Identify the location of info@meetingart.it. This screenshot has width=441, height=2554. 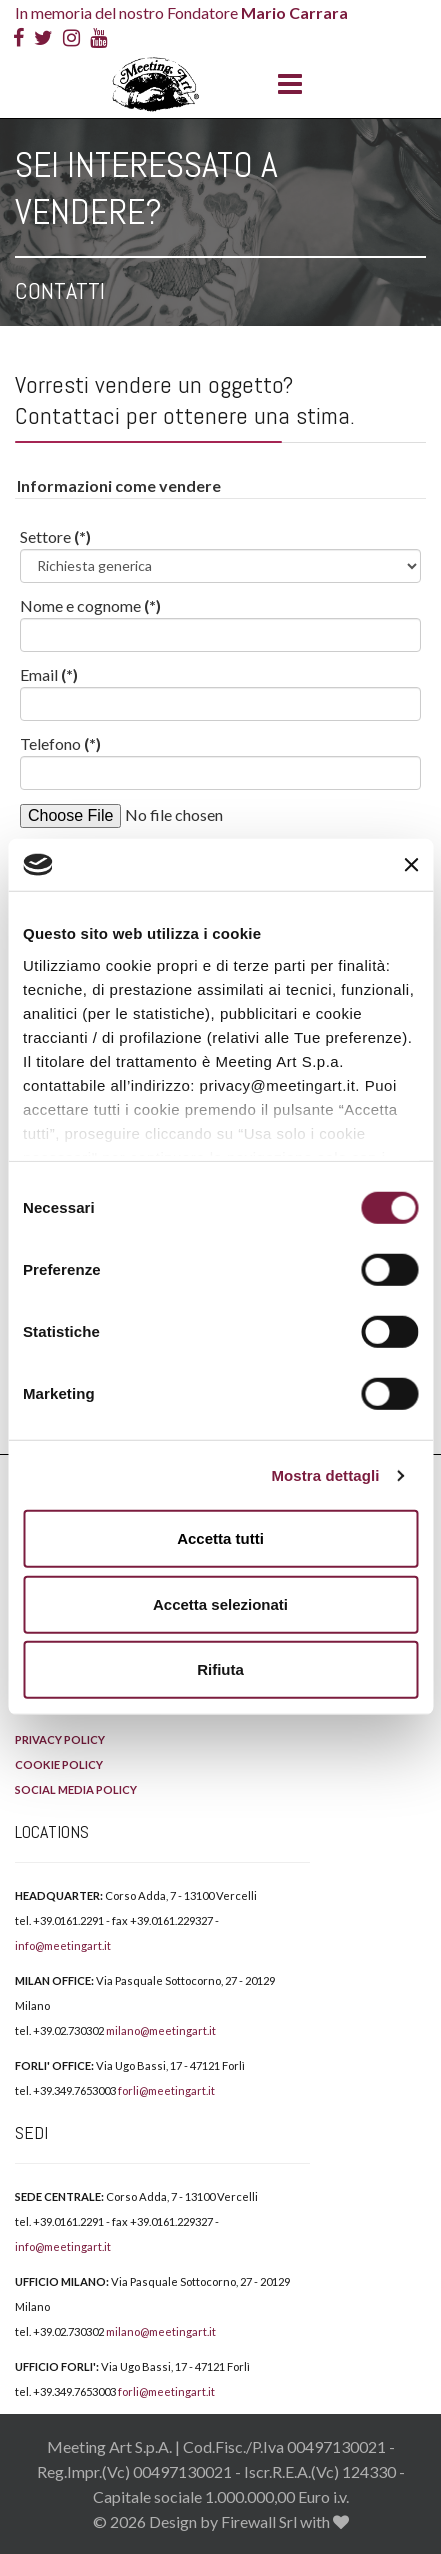
(63, 1945).